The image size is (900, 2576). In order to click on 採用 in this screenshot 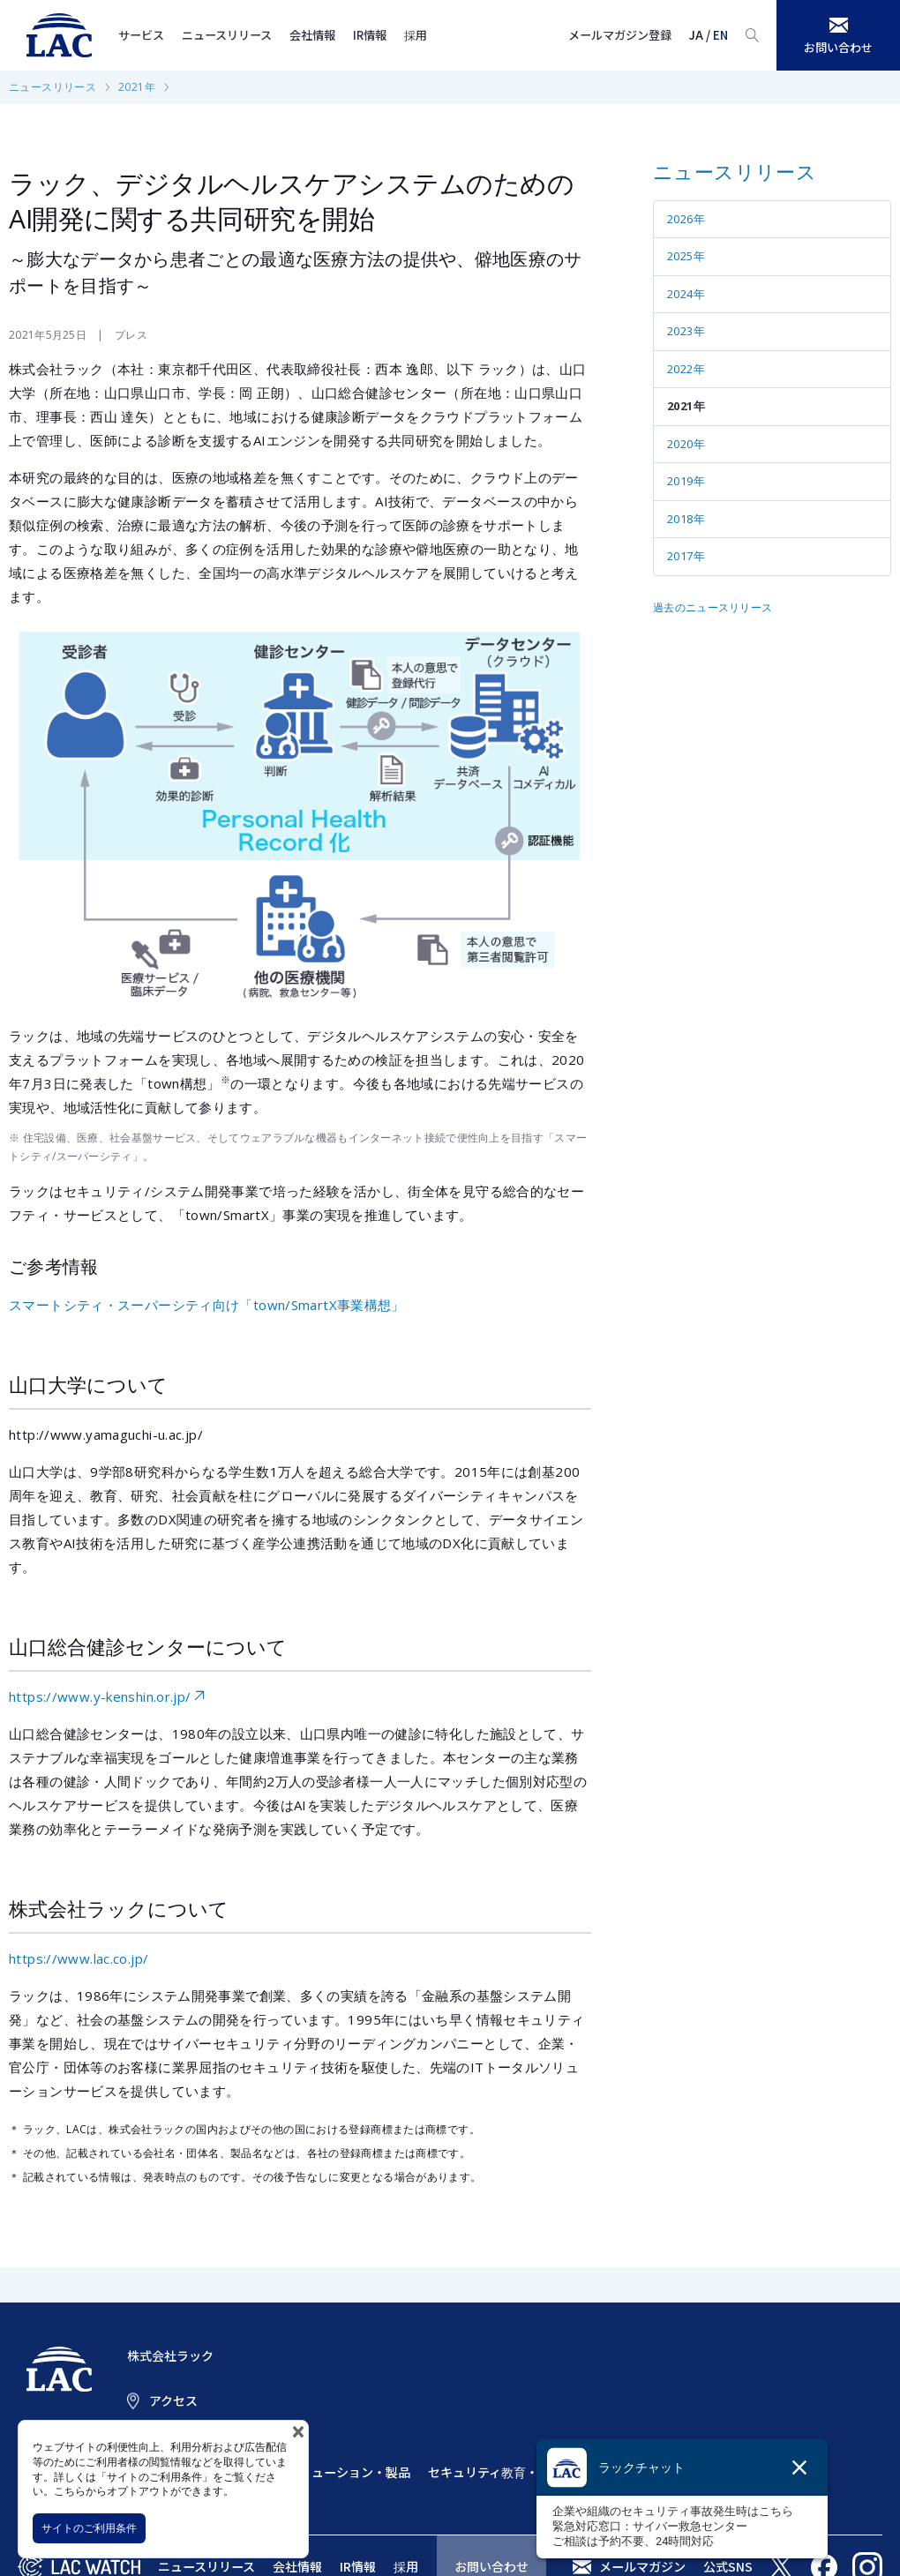, I will do `click(415, 34)`.